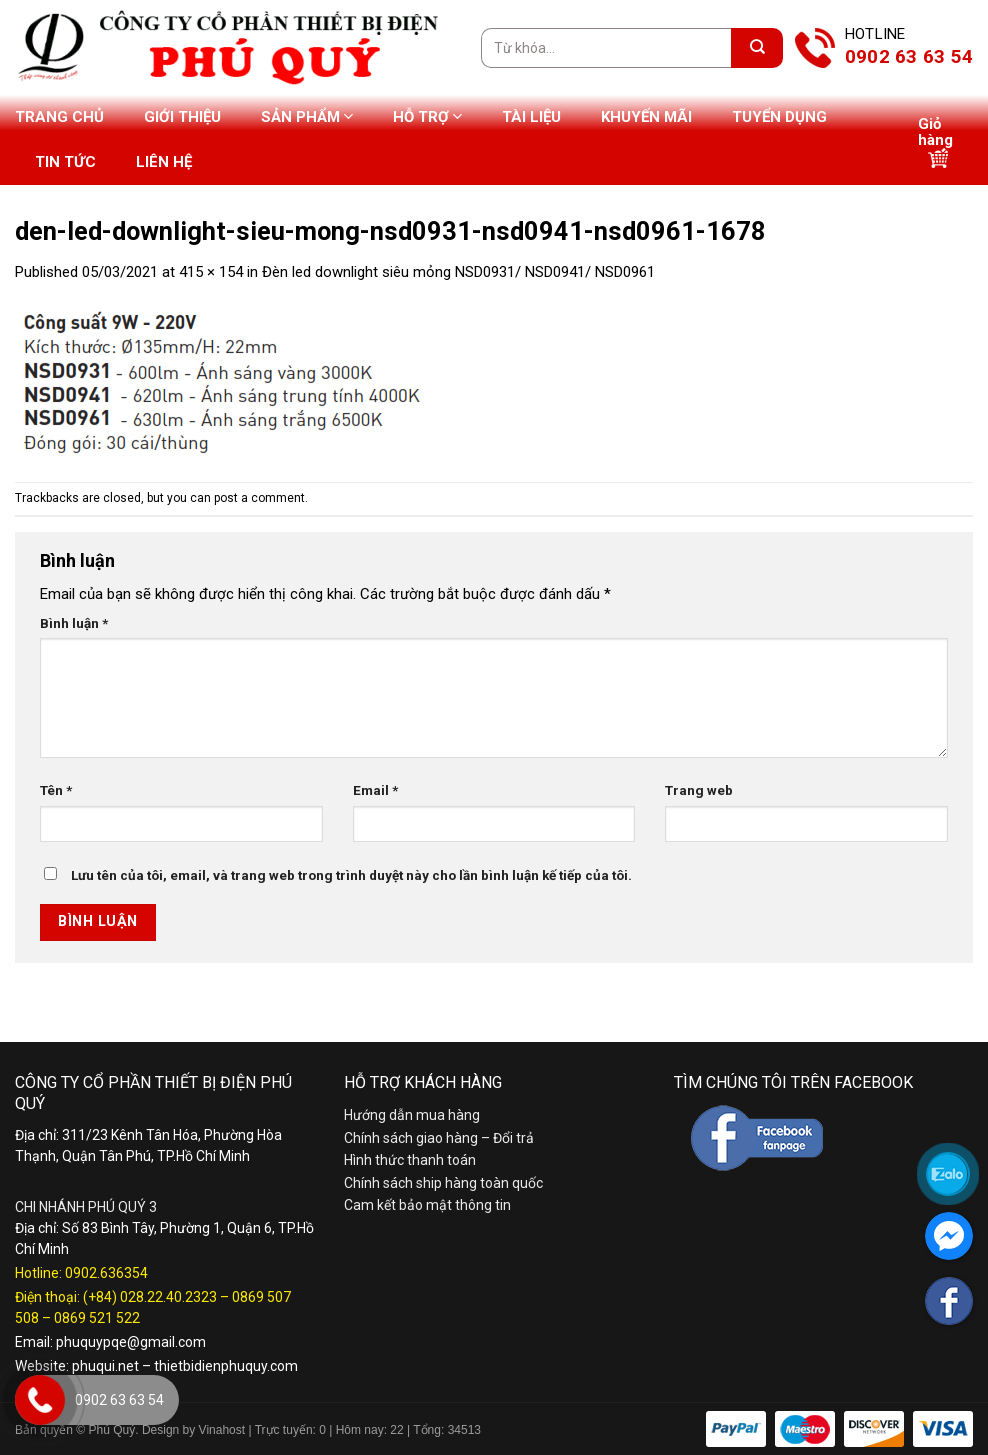 The image size is (988, 1455). I want to click on Tài liệu, so click(531, 117).